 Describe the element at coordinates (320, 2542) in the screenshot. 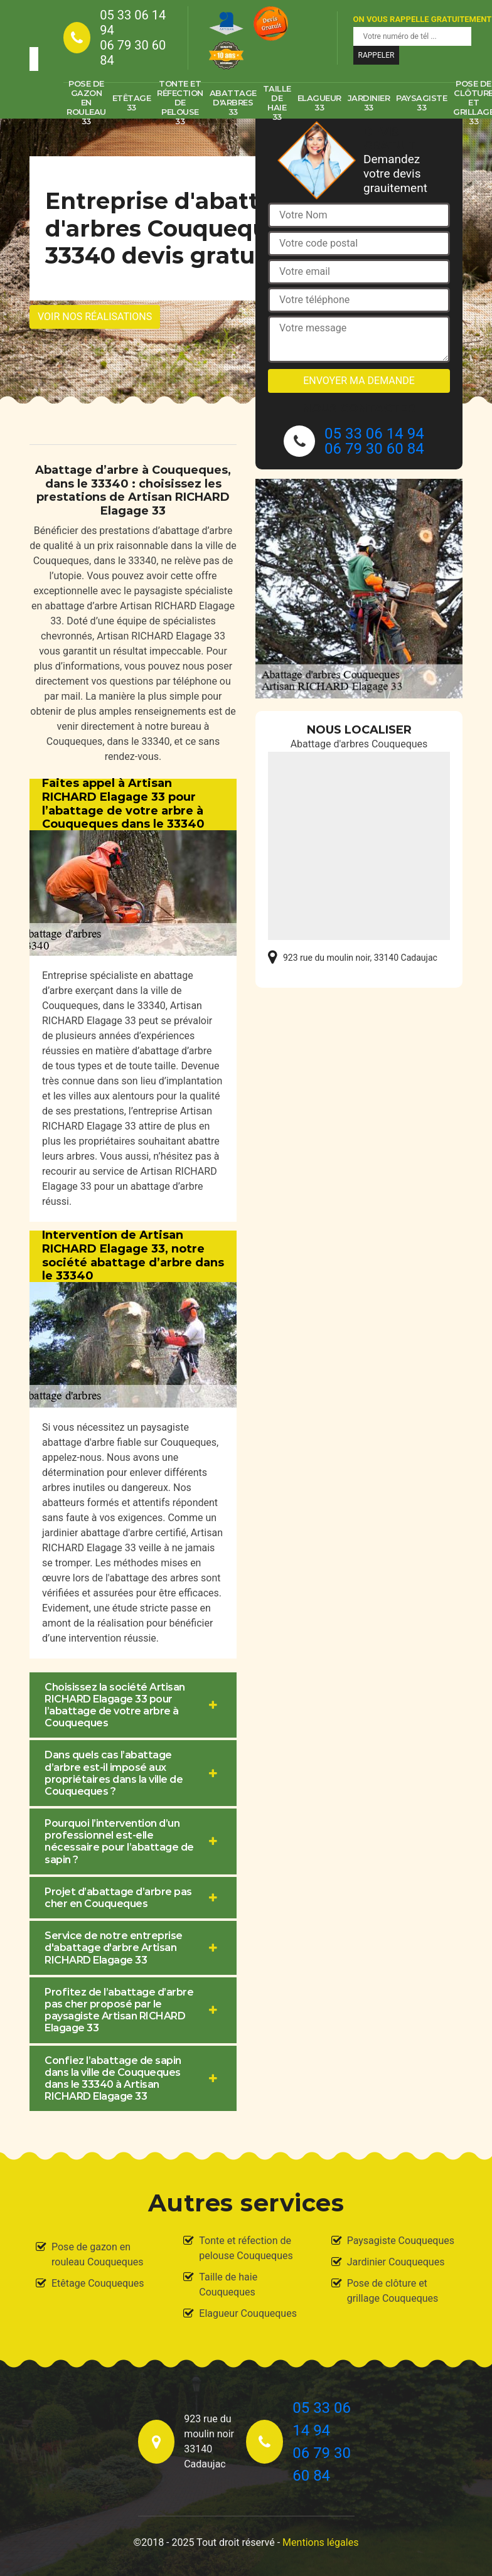

I see `Mentions légales` at that location.